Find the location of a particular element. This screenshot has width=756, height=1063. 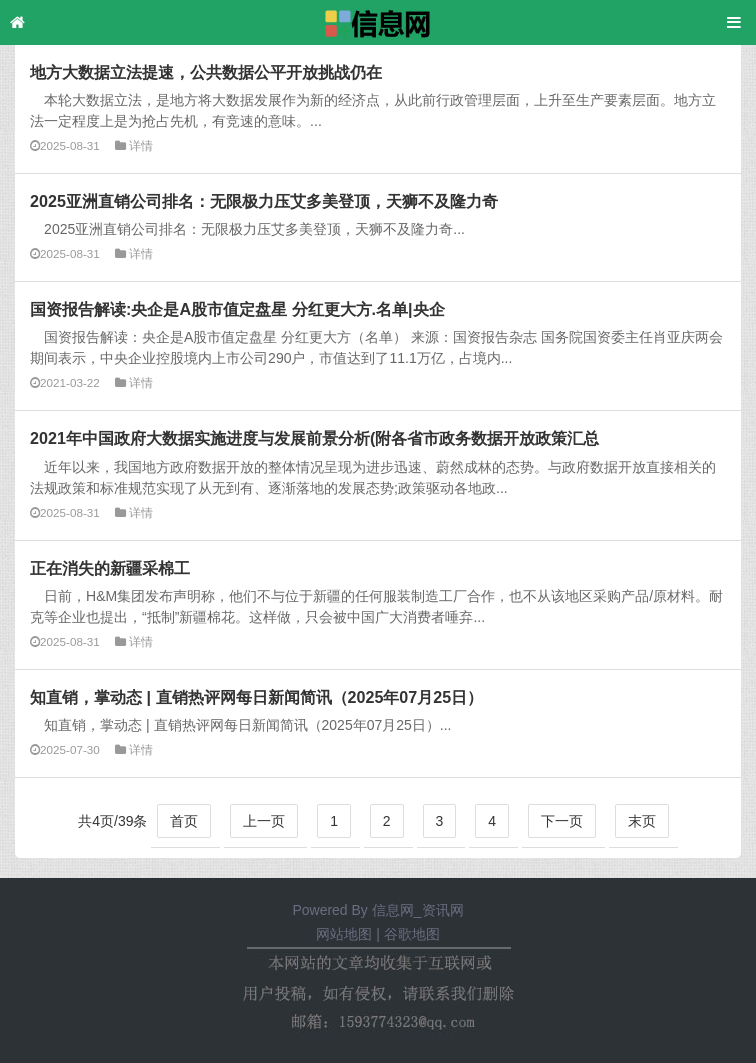

详情 is located at coordinates (141, 145).